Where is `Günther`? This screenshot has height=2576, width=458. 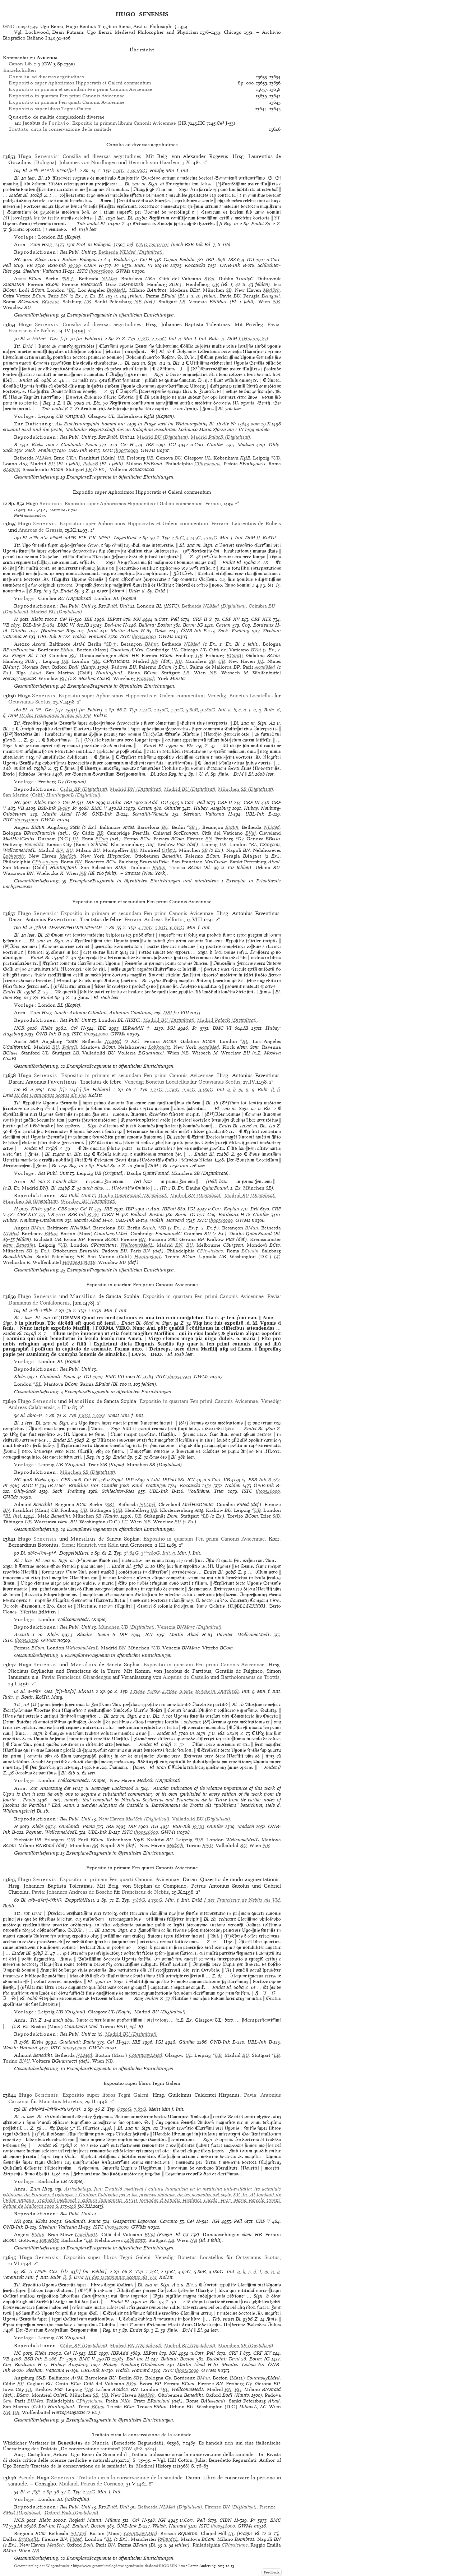
Günther is located at coordinates (215, 445).